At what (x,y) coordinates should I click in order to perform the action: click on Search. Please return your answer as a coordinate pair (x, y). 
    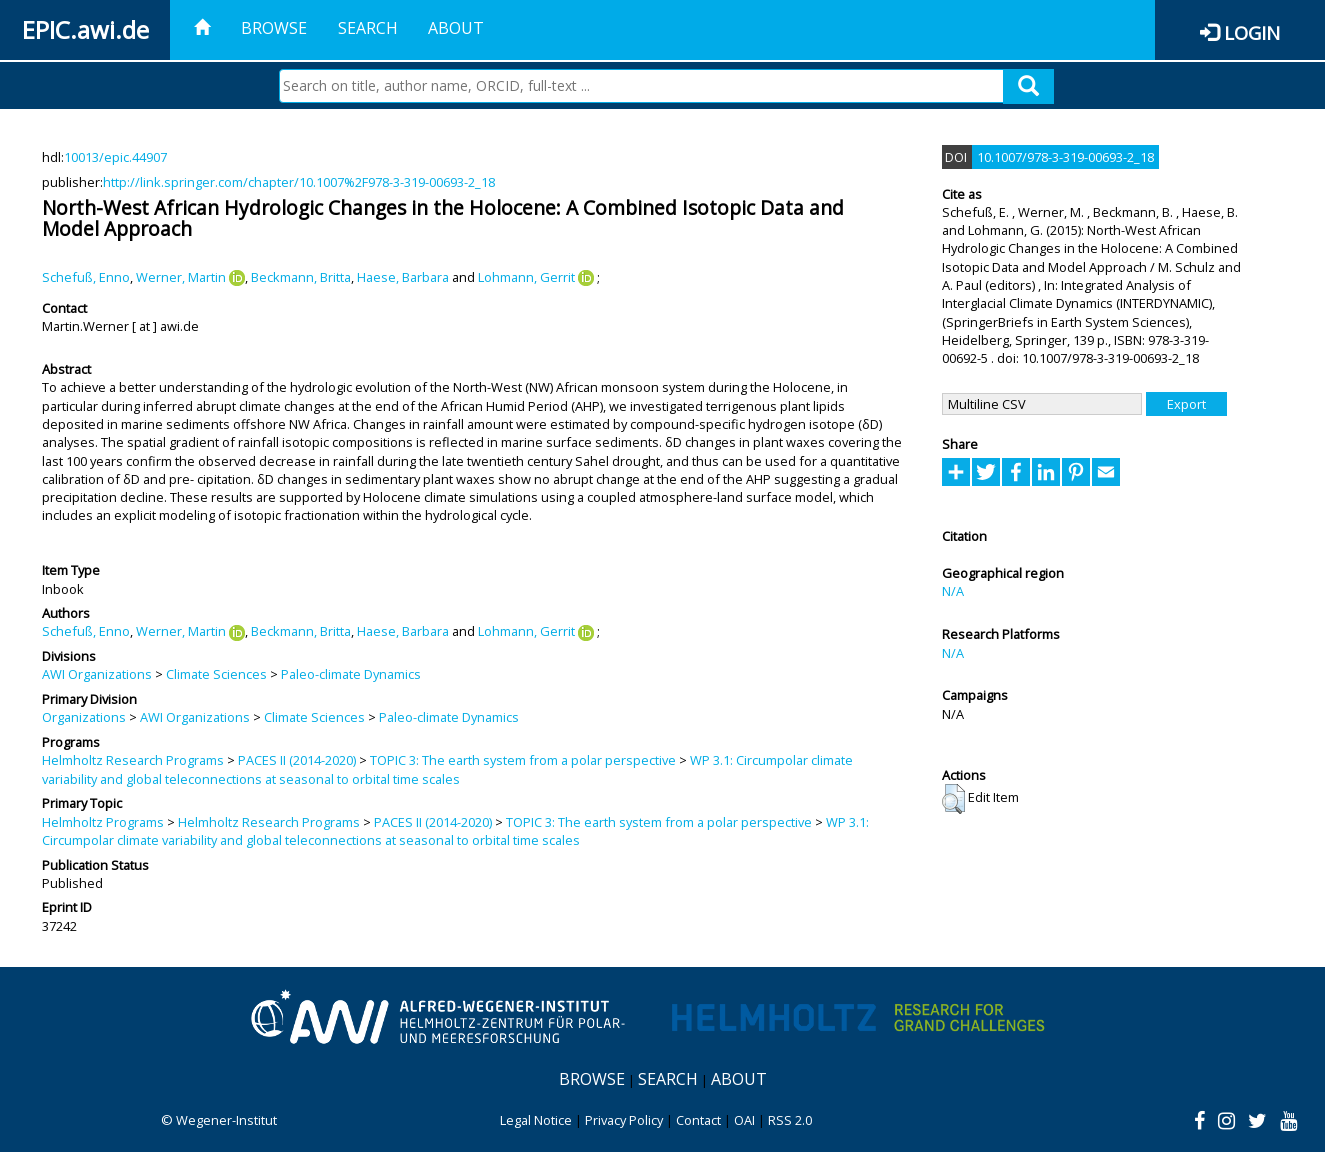
    Looking at the image, I should click on (368, 28).